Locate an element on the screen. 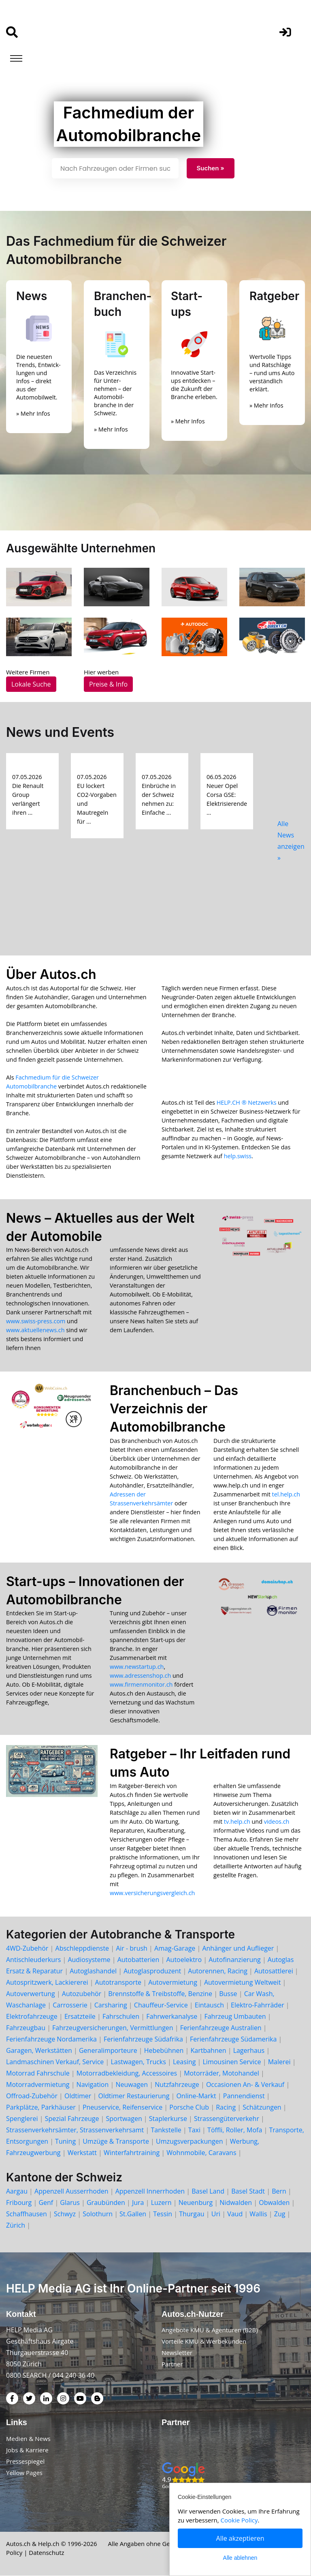 The width and height of the screenshot is (311, 2576). Lastwagen, Trucks is located at coordinates (138, 2061).